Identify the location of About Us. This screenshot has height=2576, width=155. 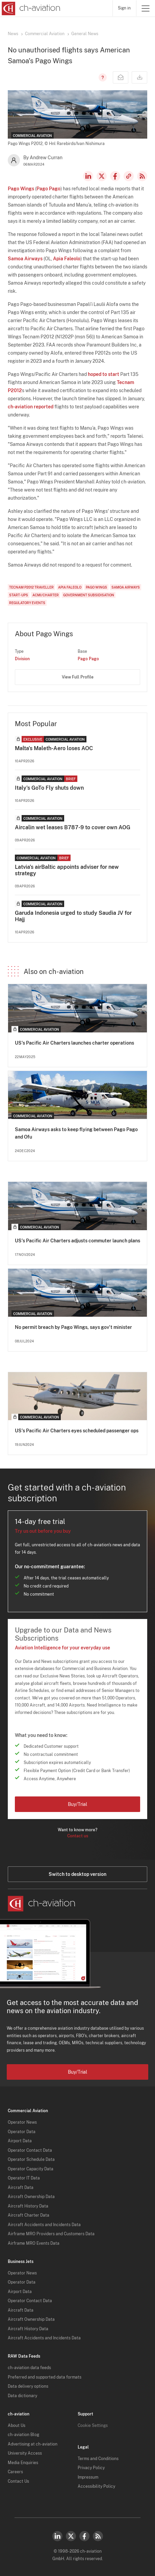
(16, 2425).